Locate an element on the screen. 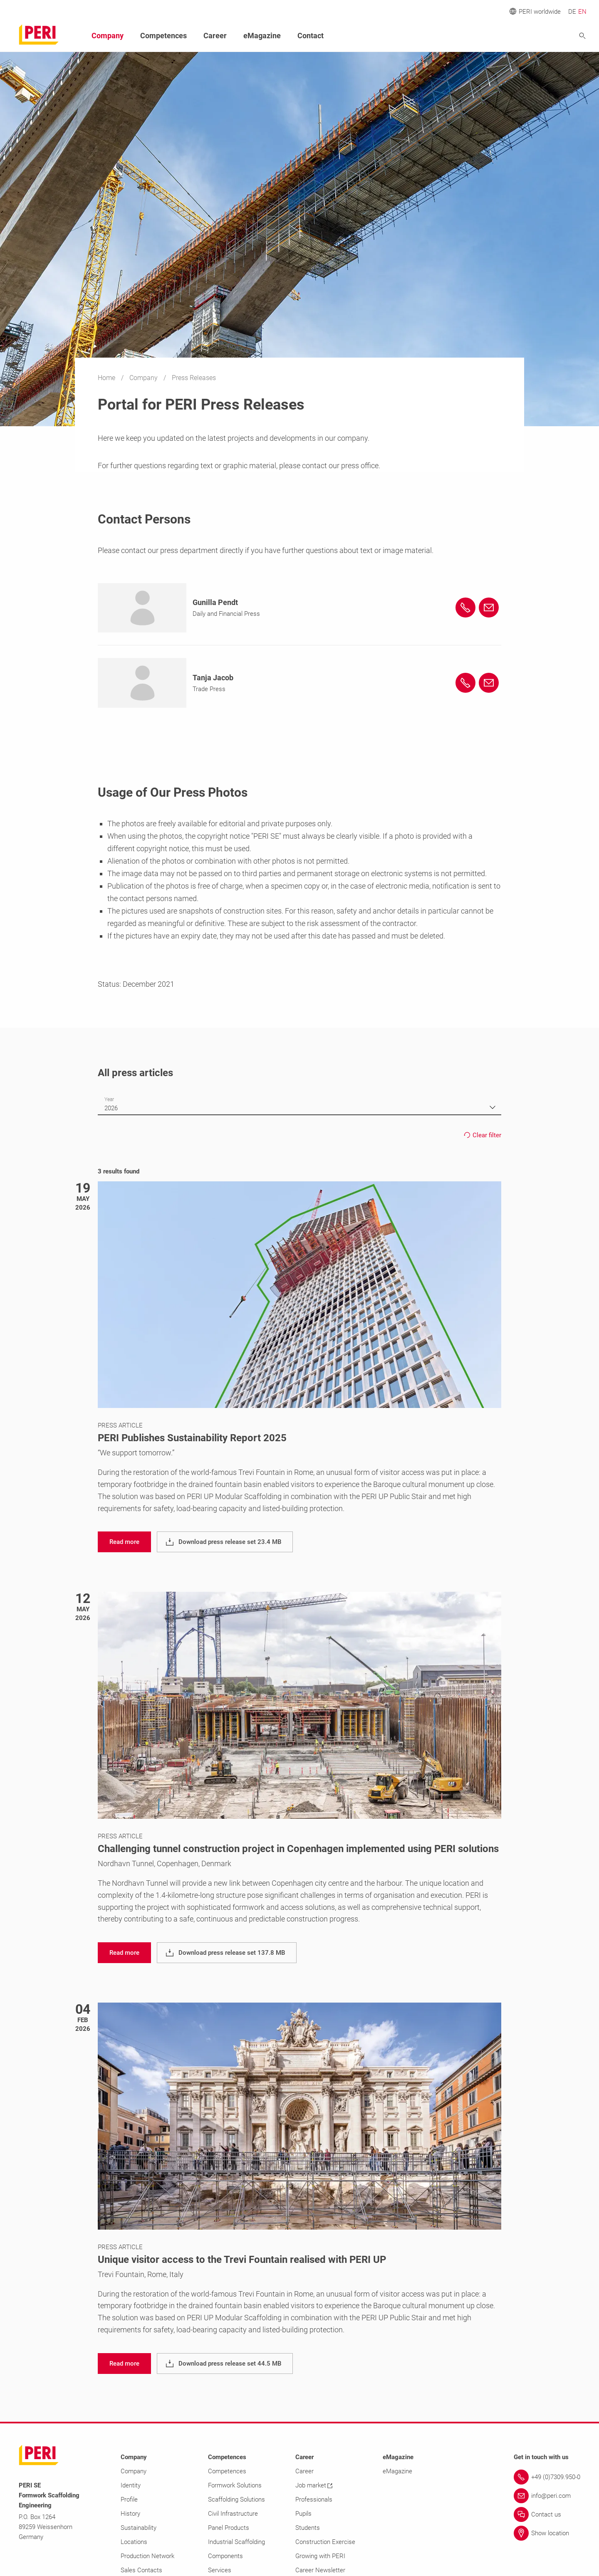 The width and height of the screenshot is (599, 2576). Career Newsletter is located at coordinates (320, 2570).